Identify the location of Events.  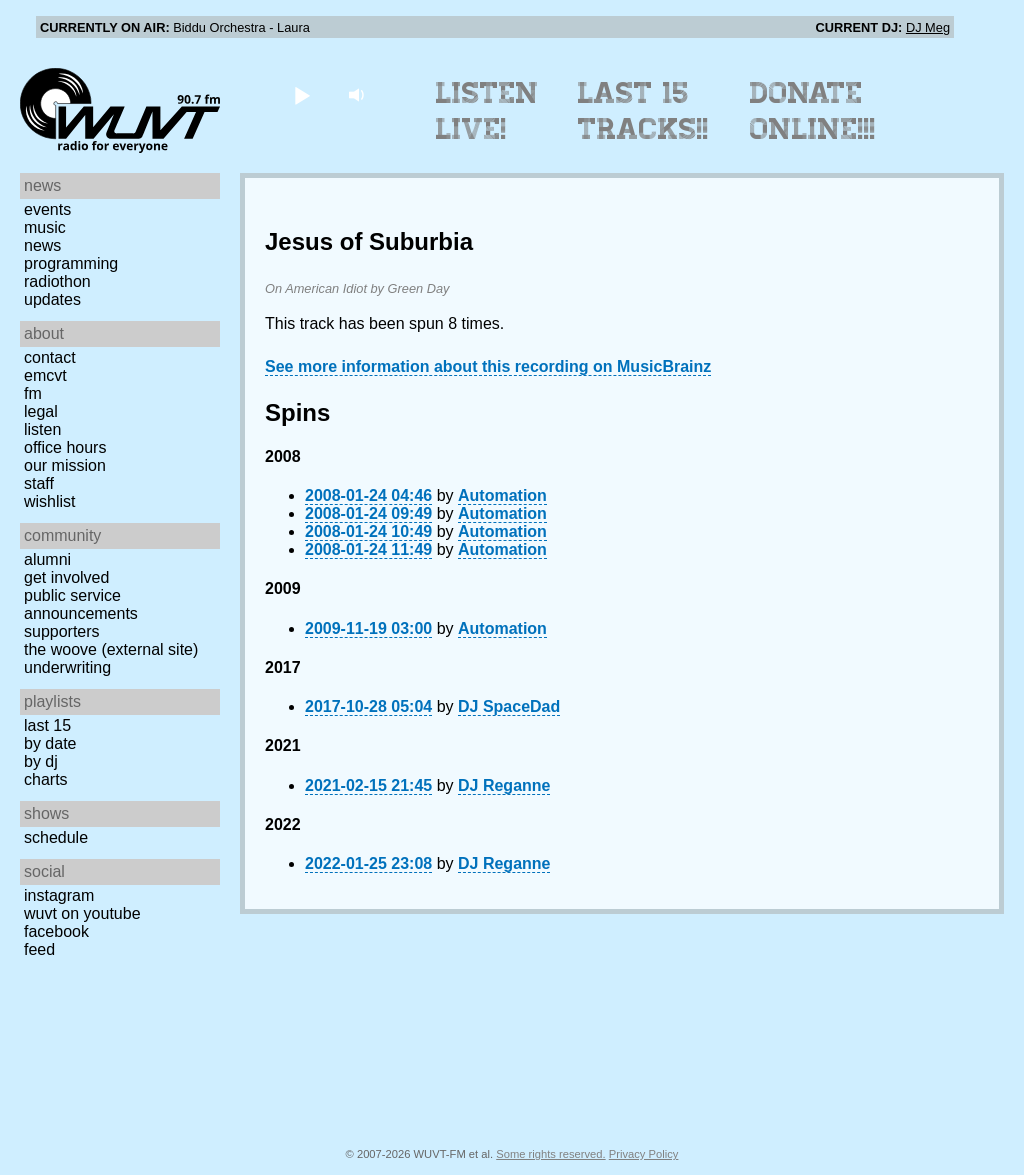
(47, 209).